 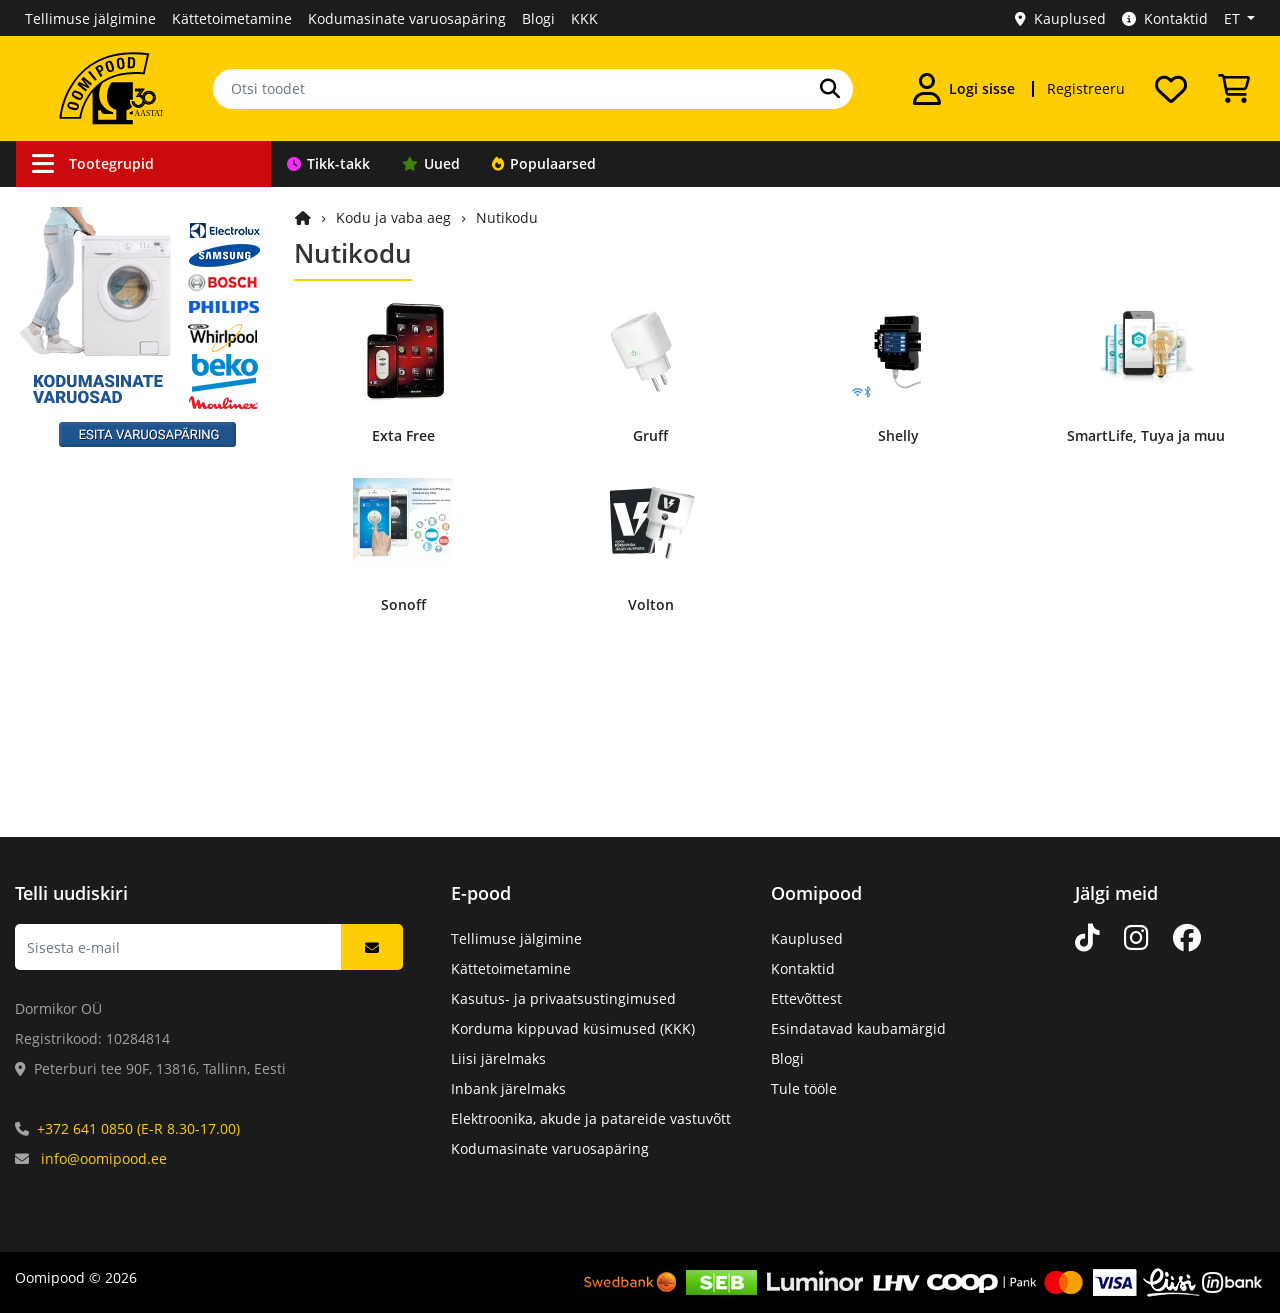 I want to click on Nutikodu, so click(x=507, y=217).